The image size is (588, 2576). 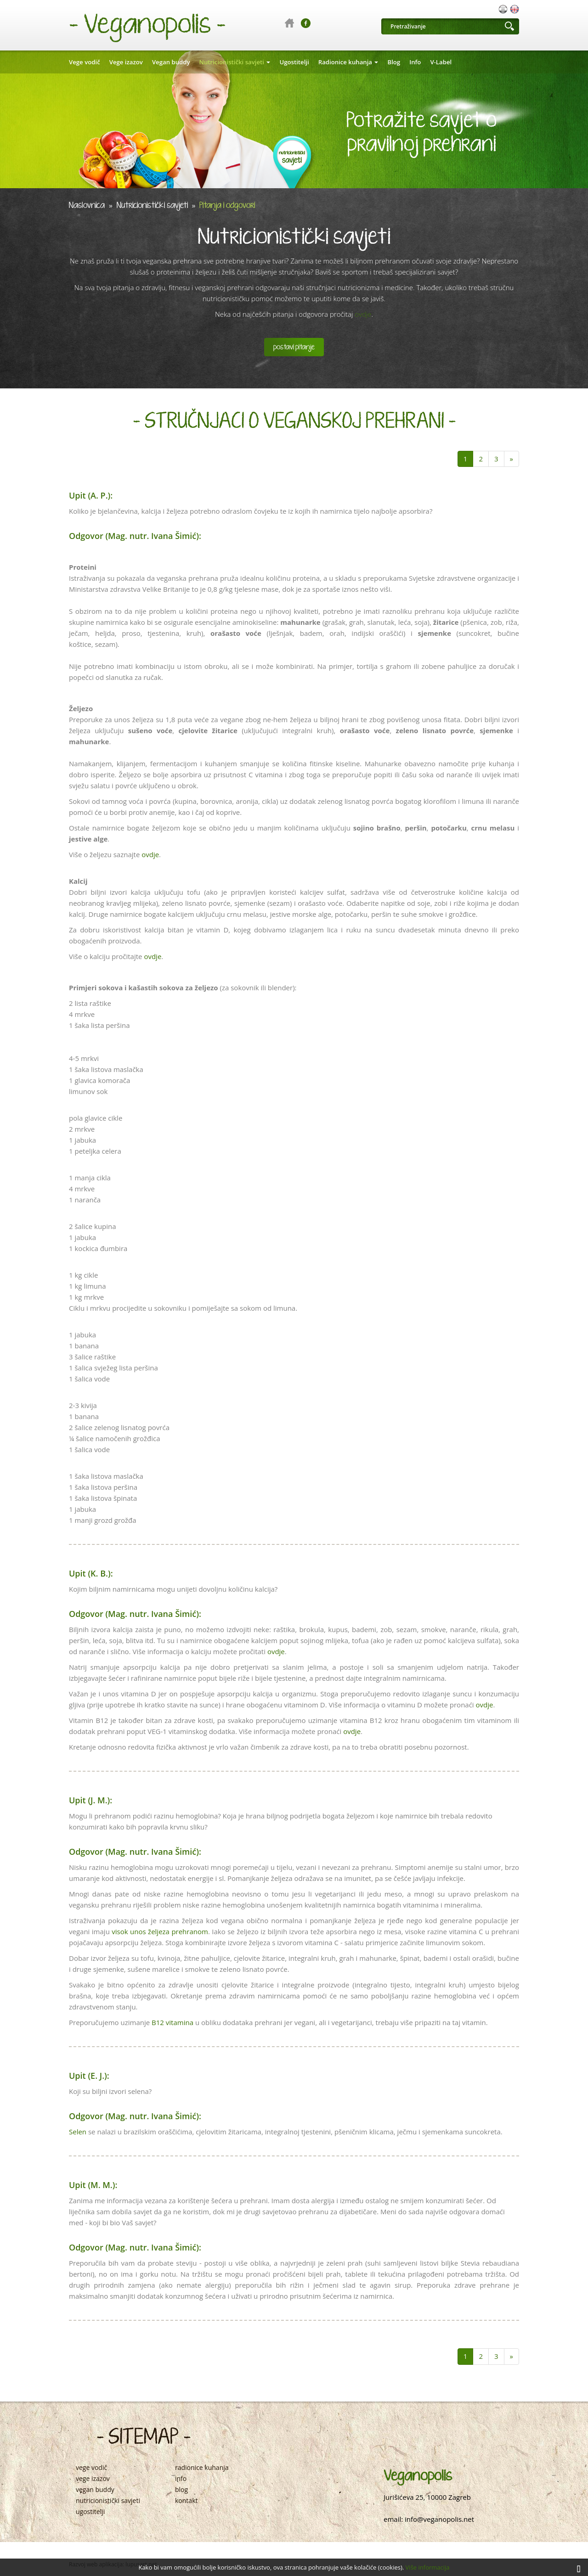 I want to click on Vegan buddy, so click(x=171, y=62).